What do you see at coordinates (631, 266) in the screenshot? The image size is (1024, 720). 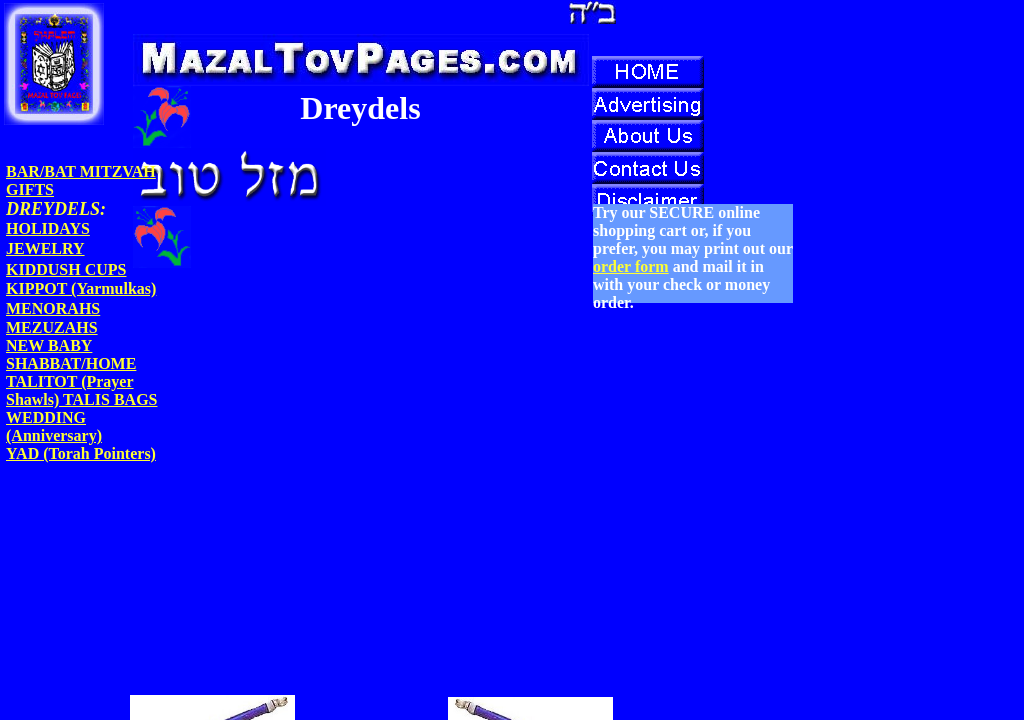 I see `order form` at bounding box center [631, 266].